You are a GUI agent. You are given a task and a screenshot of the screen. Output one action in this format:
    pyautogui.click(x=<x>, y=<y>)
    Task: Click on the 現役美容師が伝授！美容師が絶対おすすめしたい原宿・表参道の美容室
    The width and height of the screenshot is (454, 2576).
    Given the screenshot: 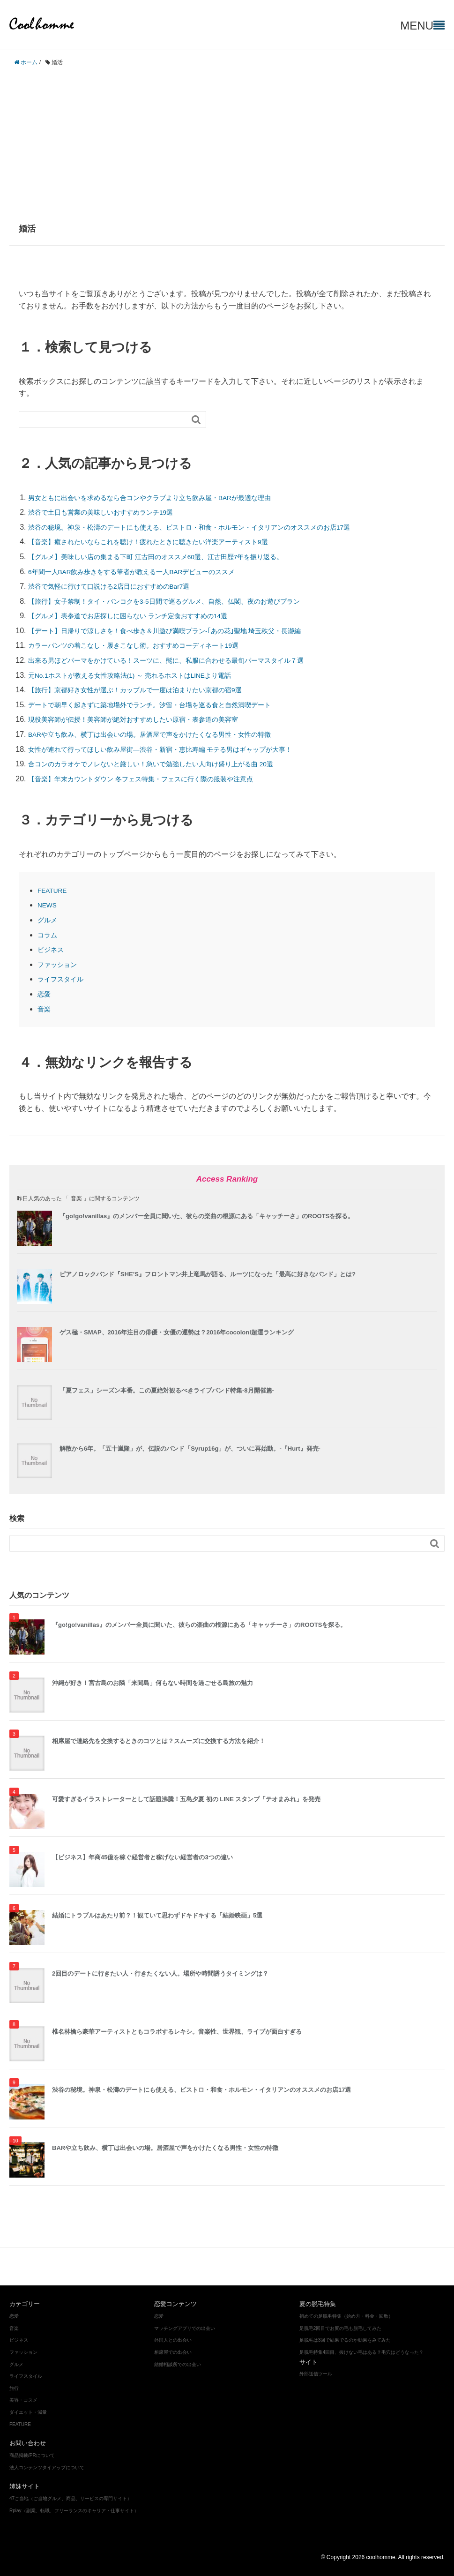 What is the action you would take?
    pyautogui.click(x=148, y=719)
    